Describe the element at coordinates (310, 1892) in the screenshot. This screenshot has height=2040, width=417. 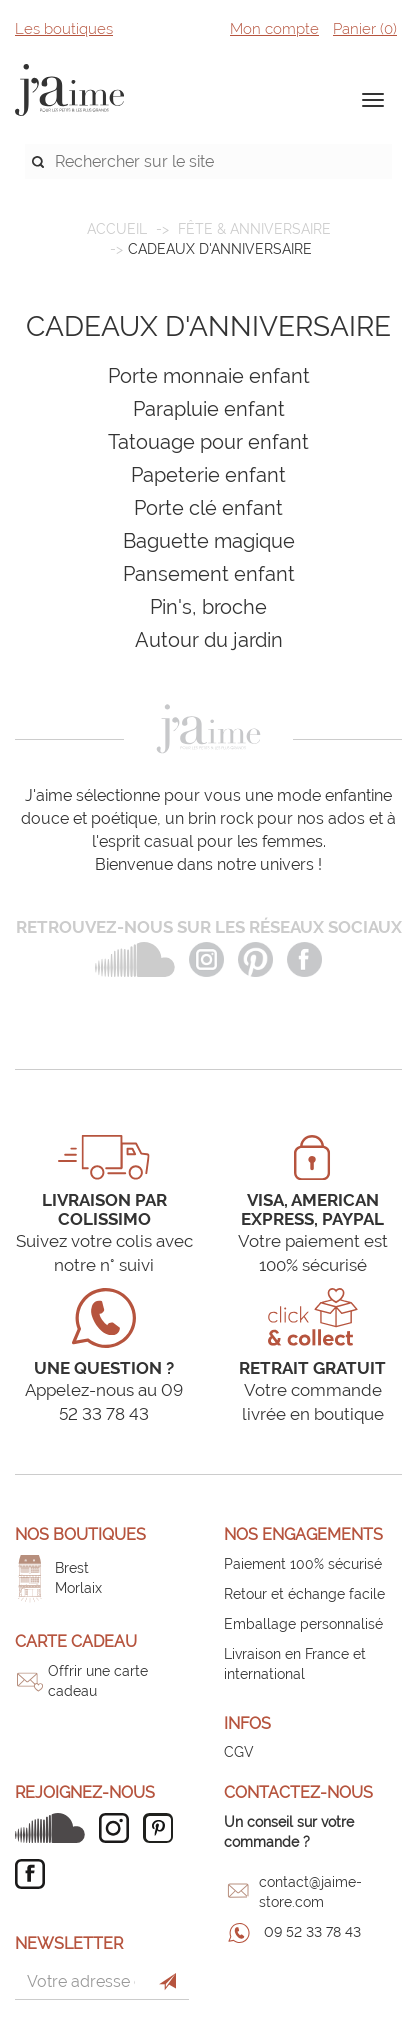
I see `contact@jaime-store.com` at that location.